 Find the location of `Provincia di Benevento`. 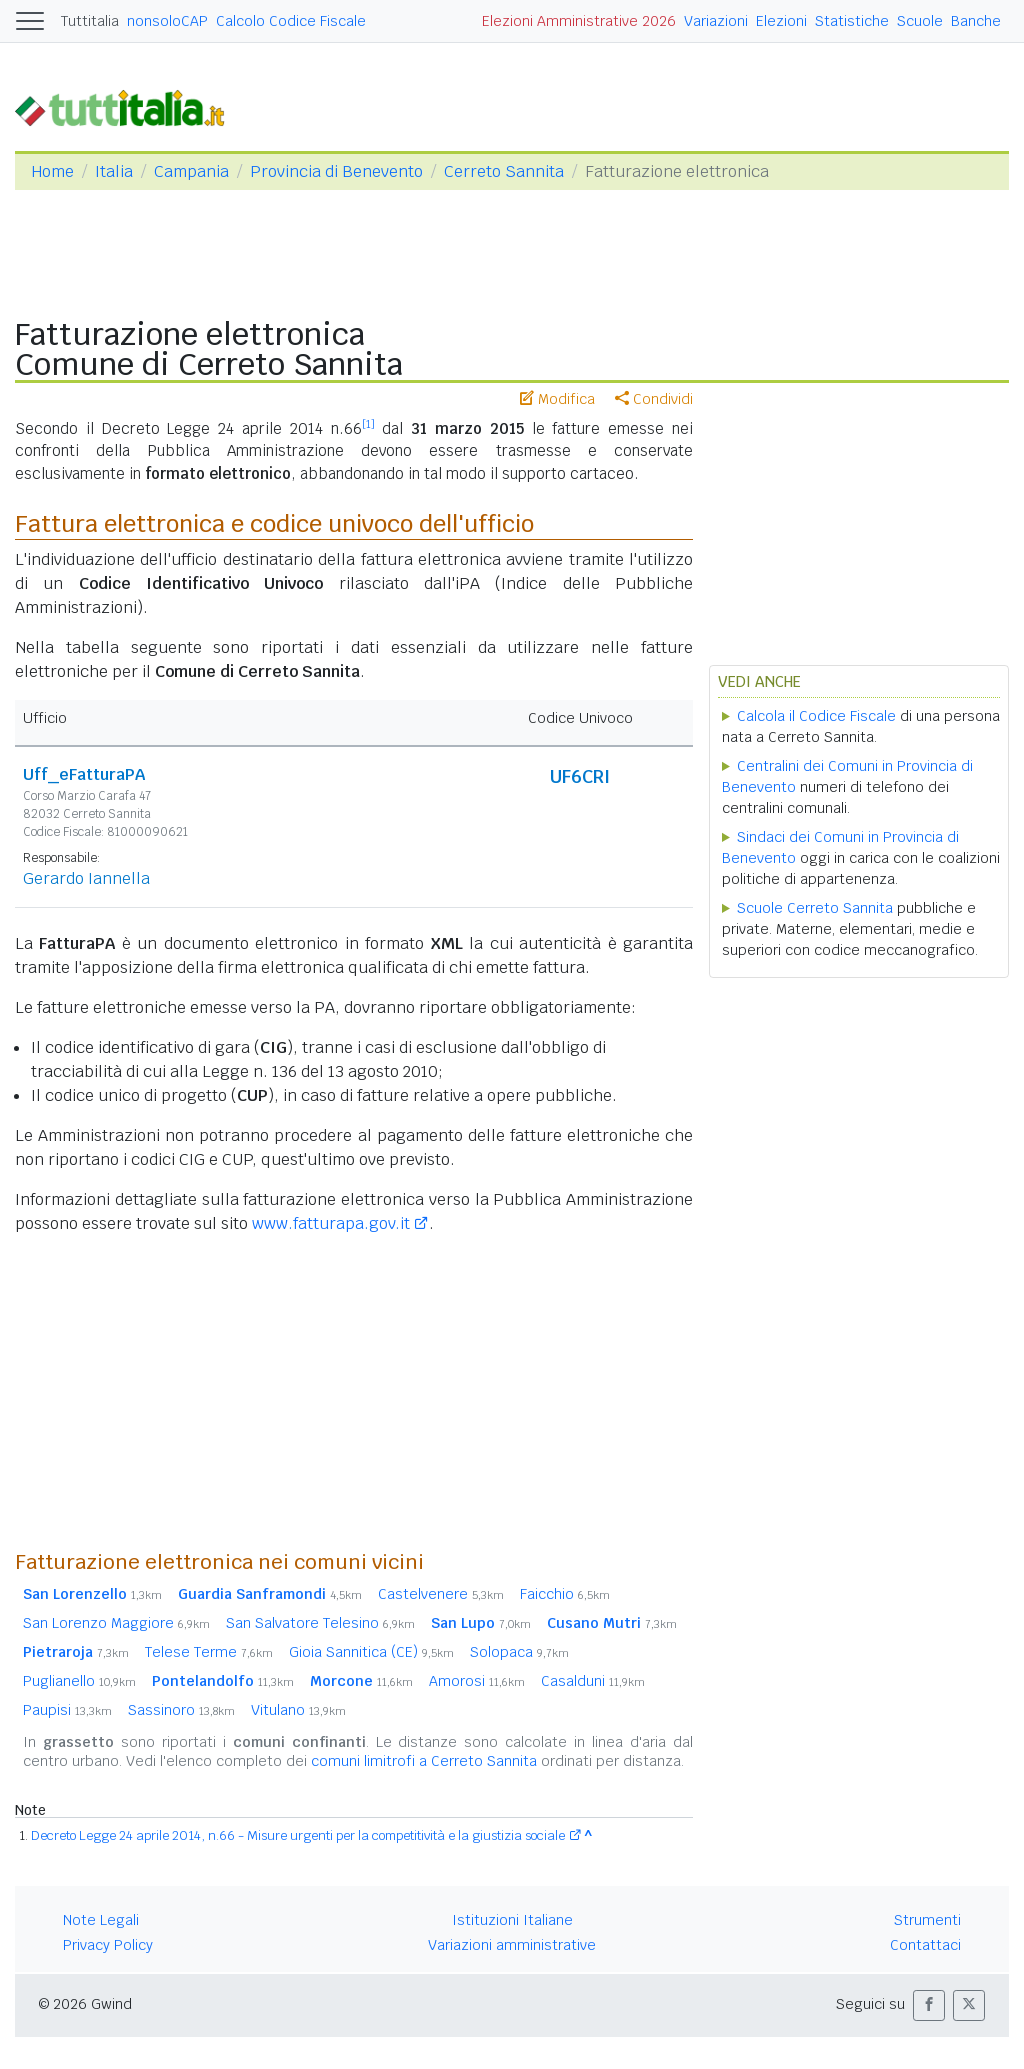

Provincia di Benevento is located at coordinates (336, 171).